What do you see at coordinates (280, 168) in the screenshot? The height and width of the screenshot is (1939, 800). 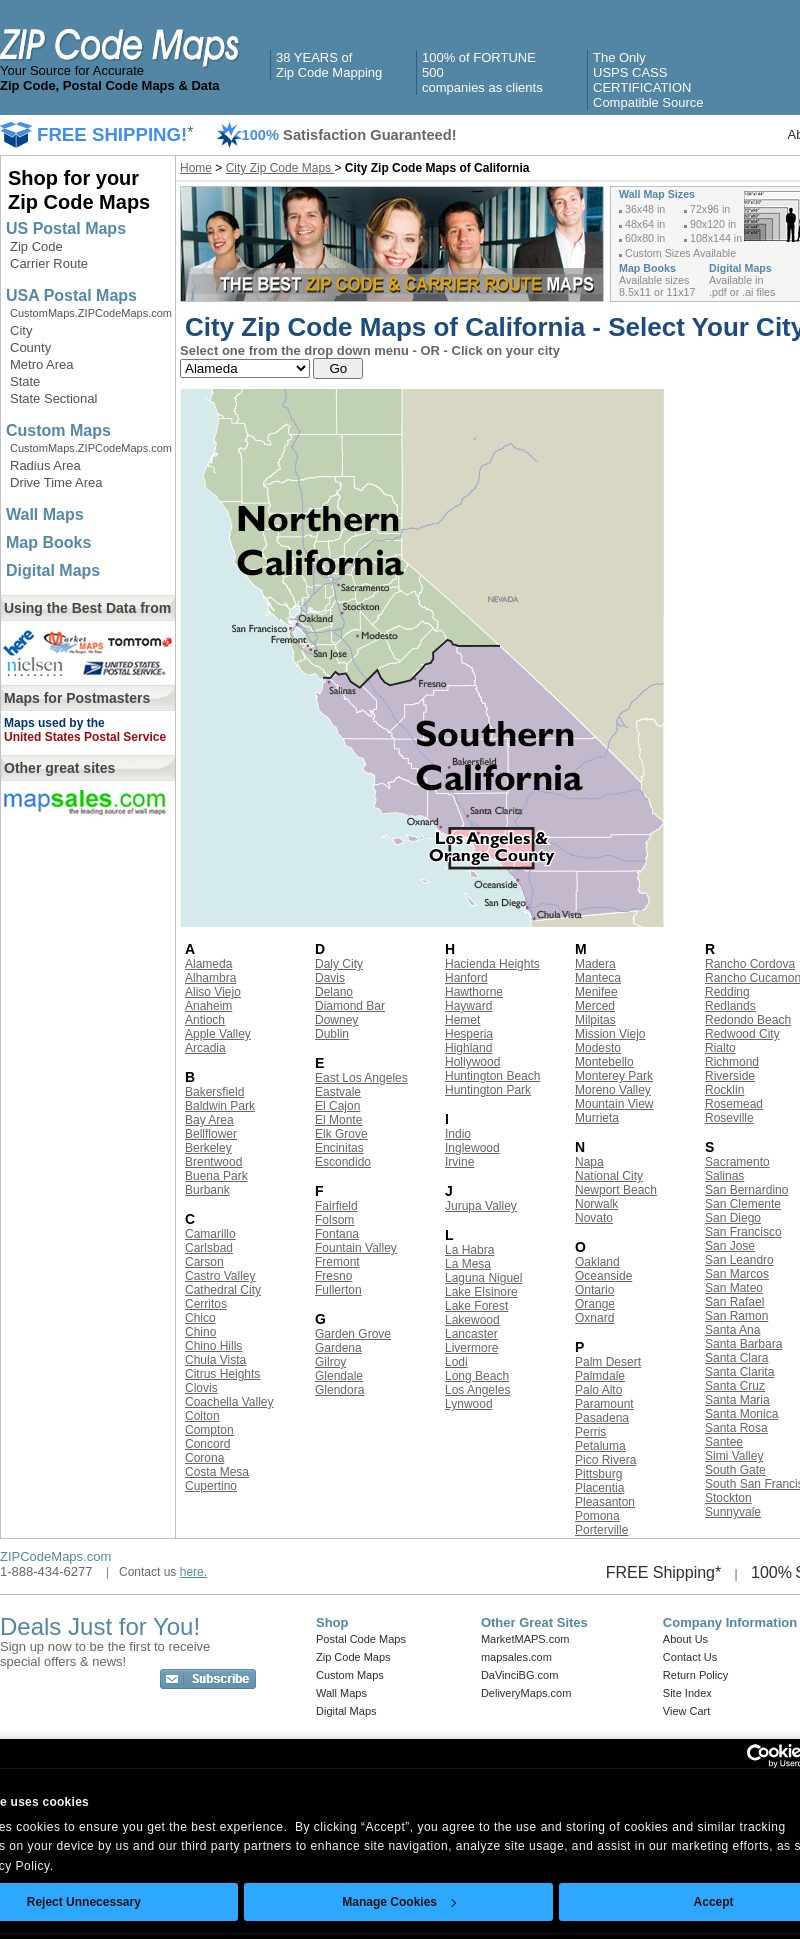 I see `City Zip Code Maps` at bounding box center [280, 168].